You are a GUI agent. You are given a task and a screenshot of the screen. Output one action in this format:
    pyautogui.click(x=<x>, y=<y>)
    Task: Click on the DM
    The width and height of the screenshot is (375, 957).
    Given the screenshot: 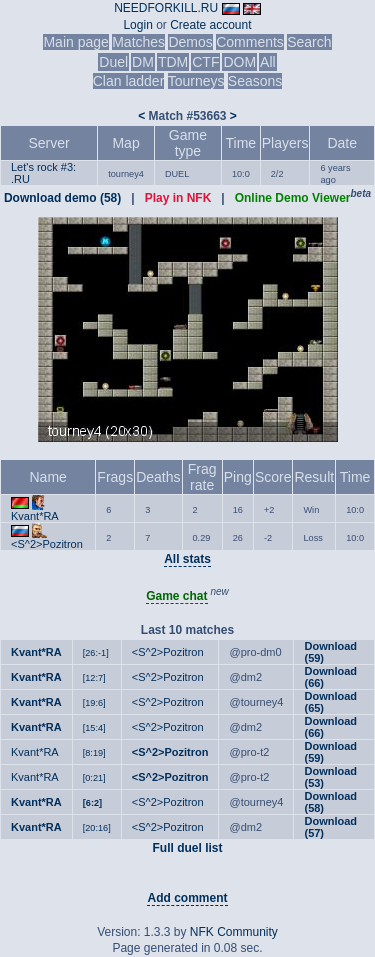 What is the action you would take?
    pyautogui.click(x=143, y=62)
    